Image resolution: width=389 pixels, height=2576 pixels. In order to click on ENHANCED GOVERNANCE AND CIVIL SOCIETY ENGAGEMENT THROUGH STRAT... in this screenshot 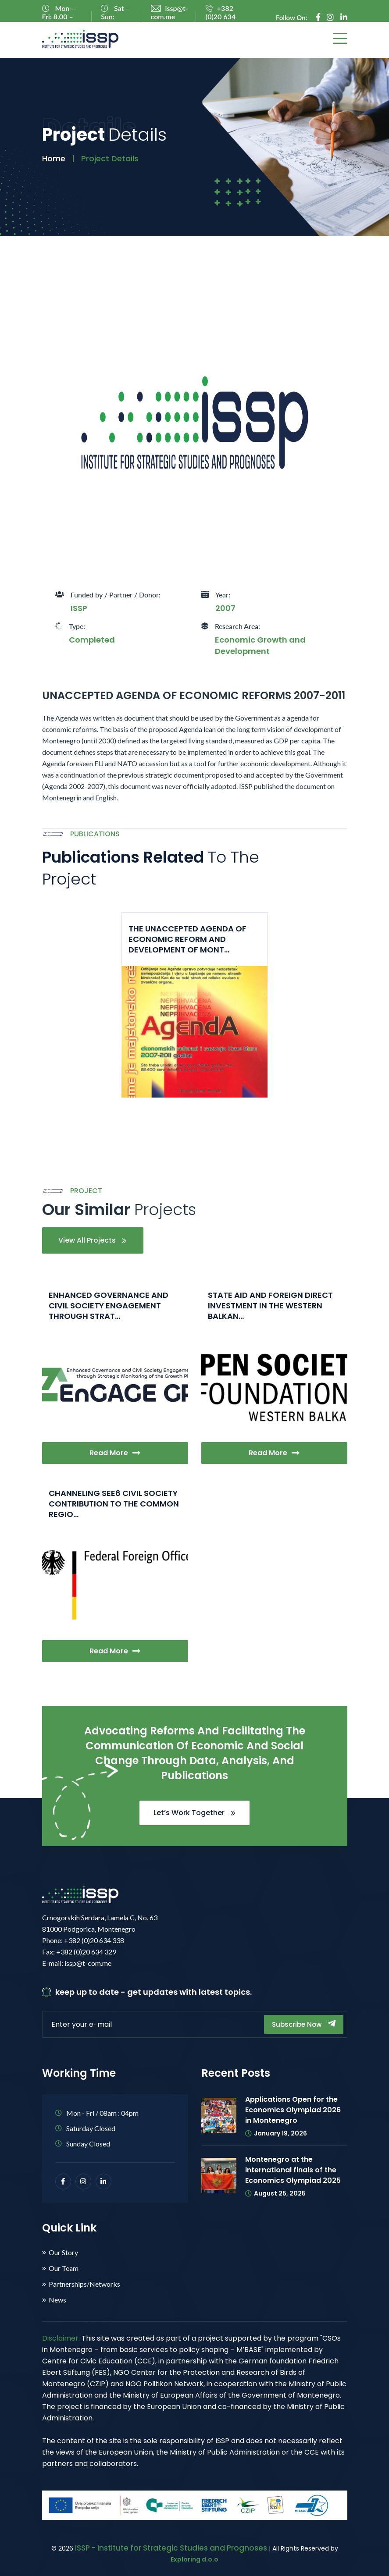, I will do `click(108, 1306)`.